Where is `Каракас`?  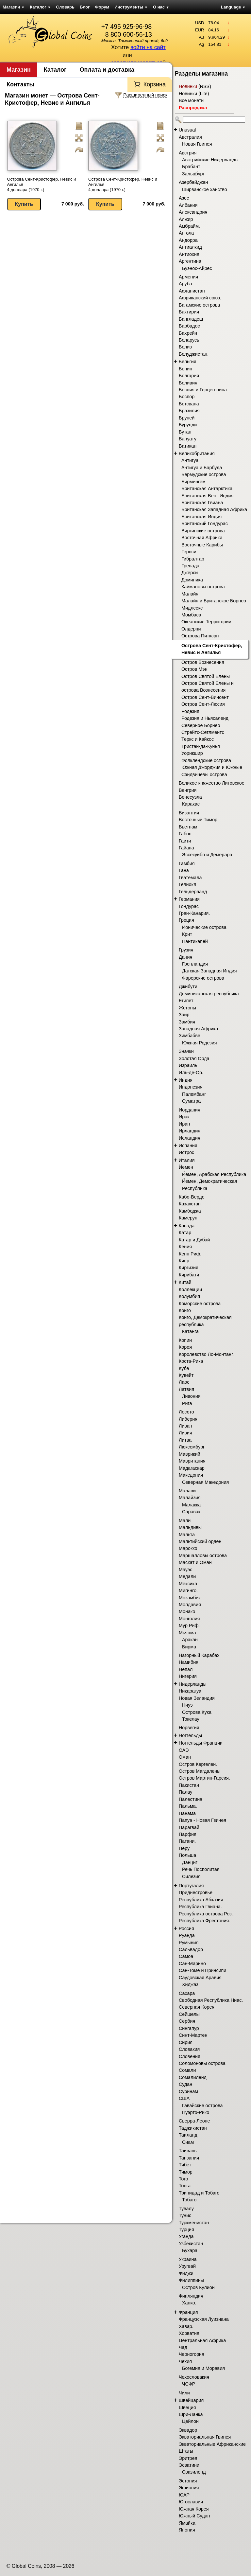 Каракас is located at coordinates (191, 804).